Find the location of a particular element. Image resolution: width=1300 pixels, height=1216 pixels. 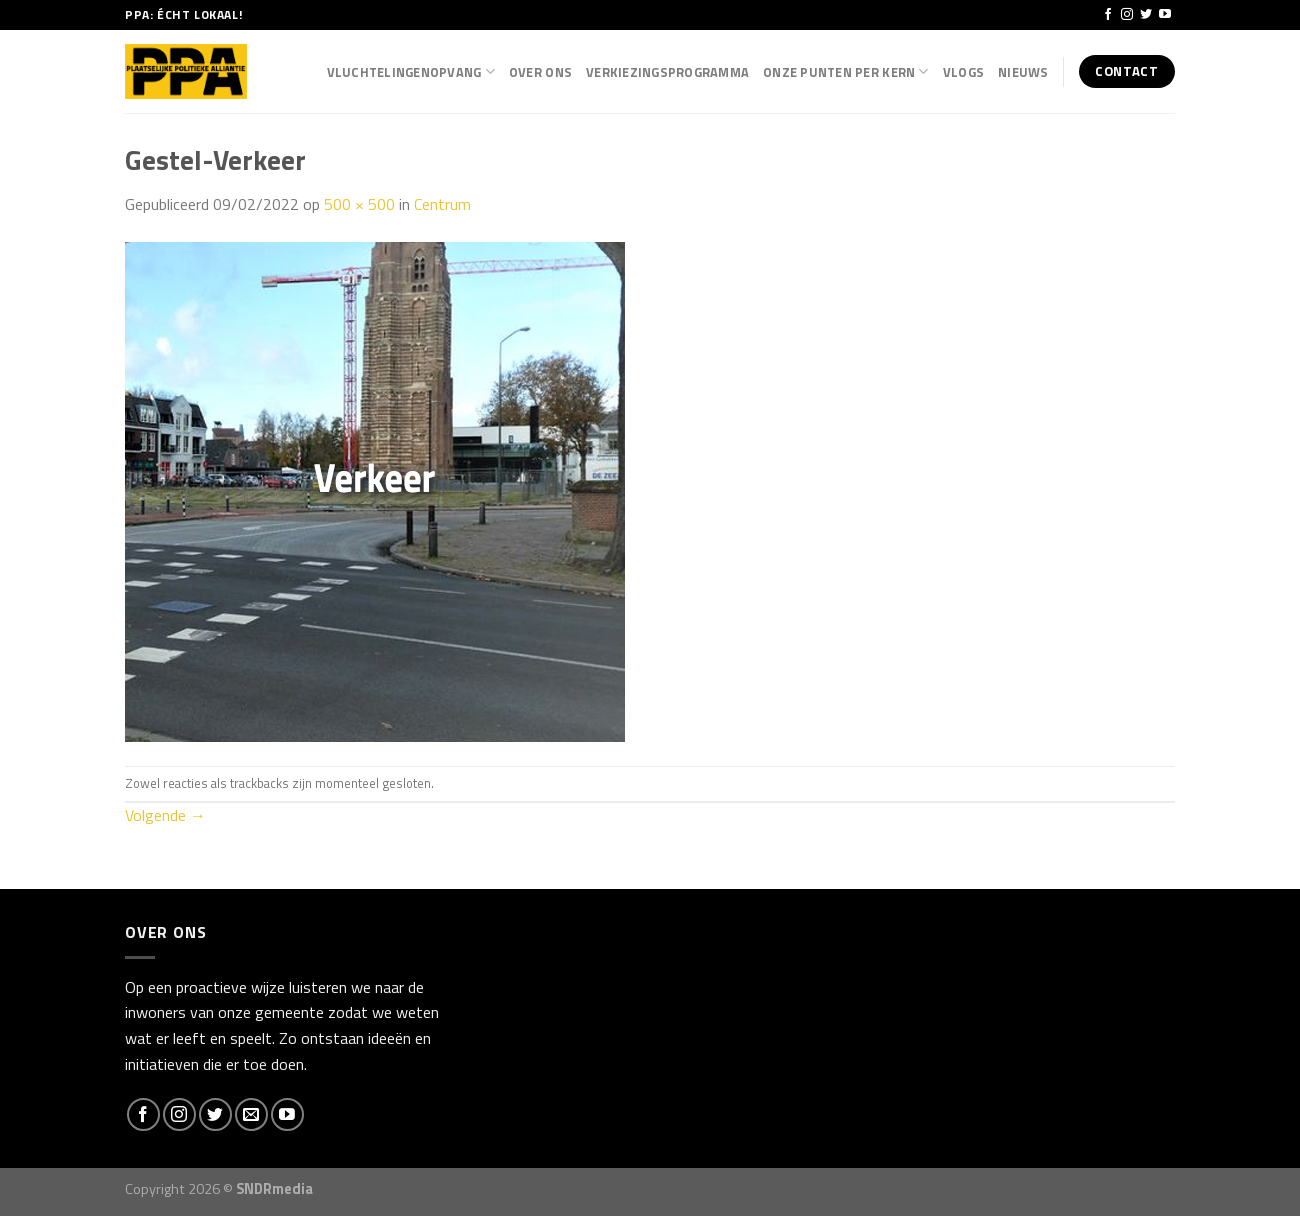

[Volg ons op Twitter] is located at coordinates (1146, 15).